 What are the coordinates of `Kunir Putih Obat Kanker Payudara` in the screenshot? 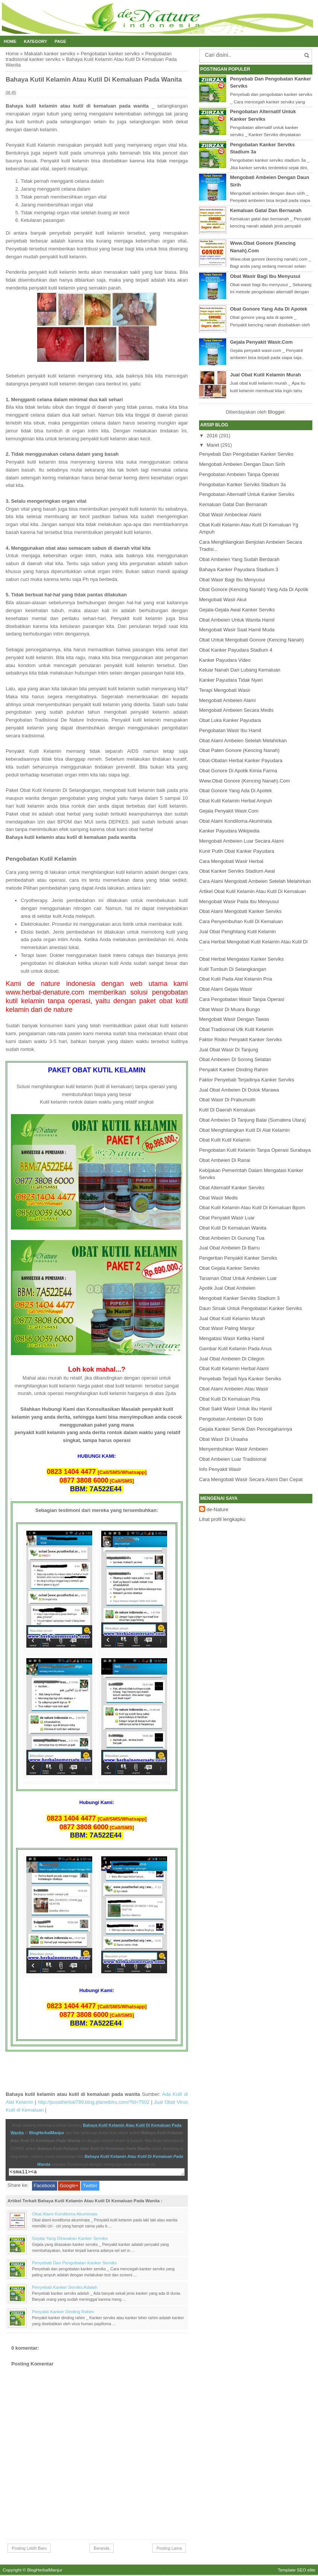 It's located at (236, 851).